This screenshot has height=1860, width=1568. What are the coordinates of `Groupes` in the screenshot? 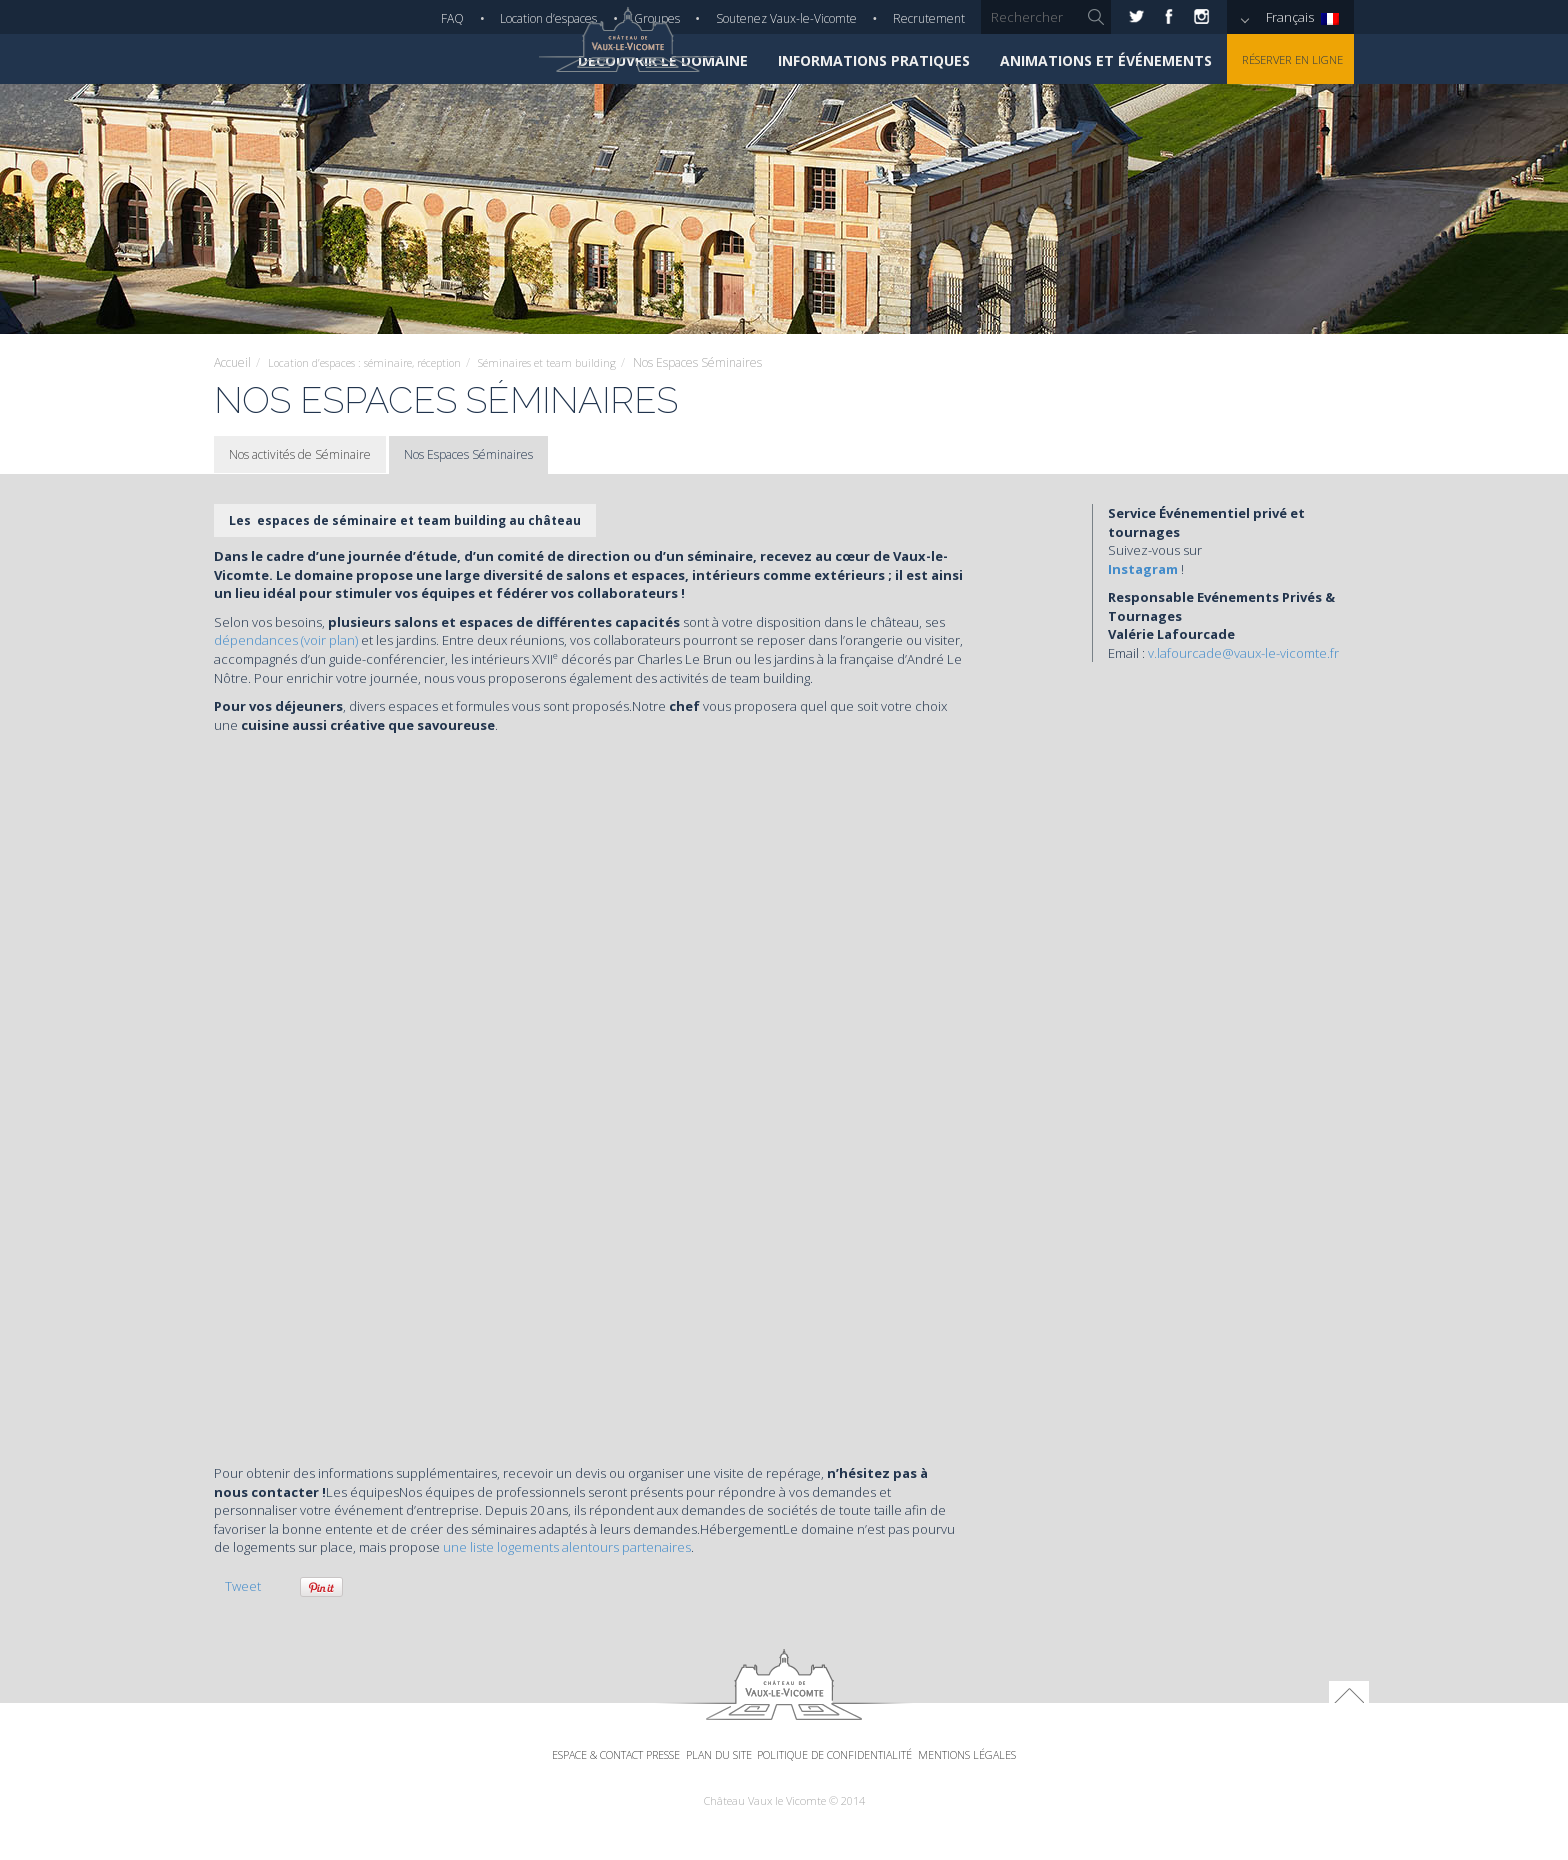 It's located at (657, 18).